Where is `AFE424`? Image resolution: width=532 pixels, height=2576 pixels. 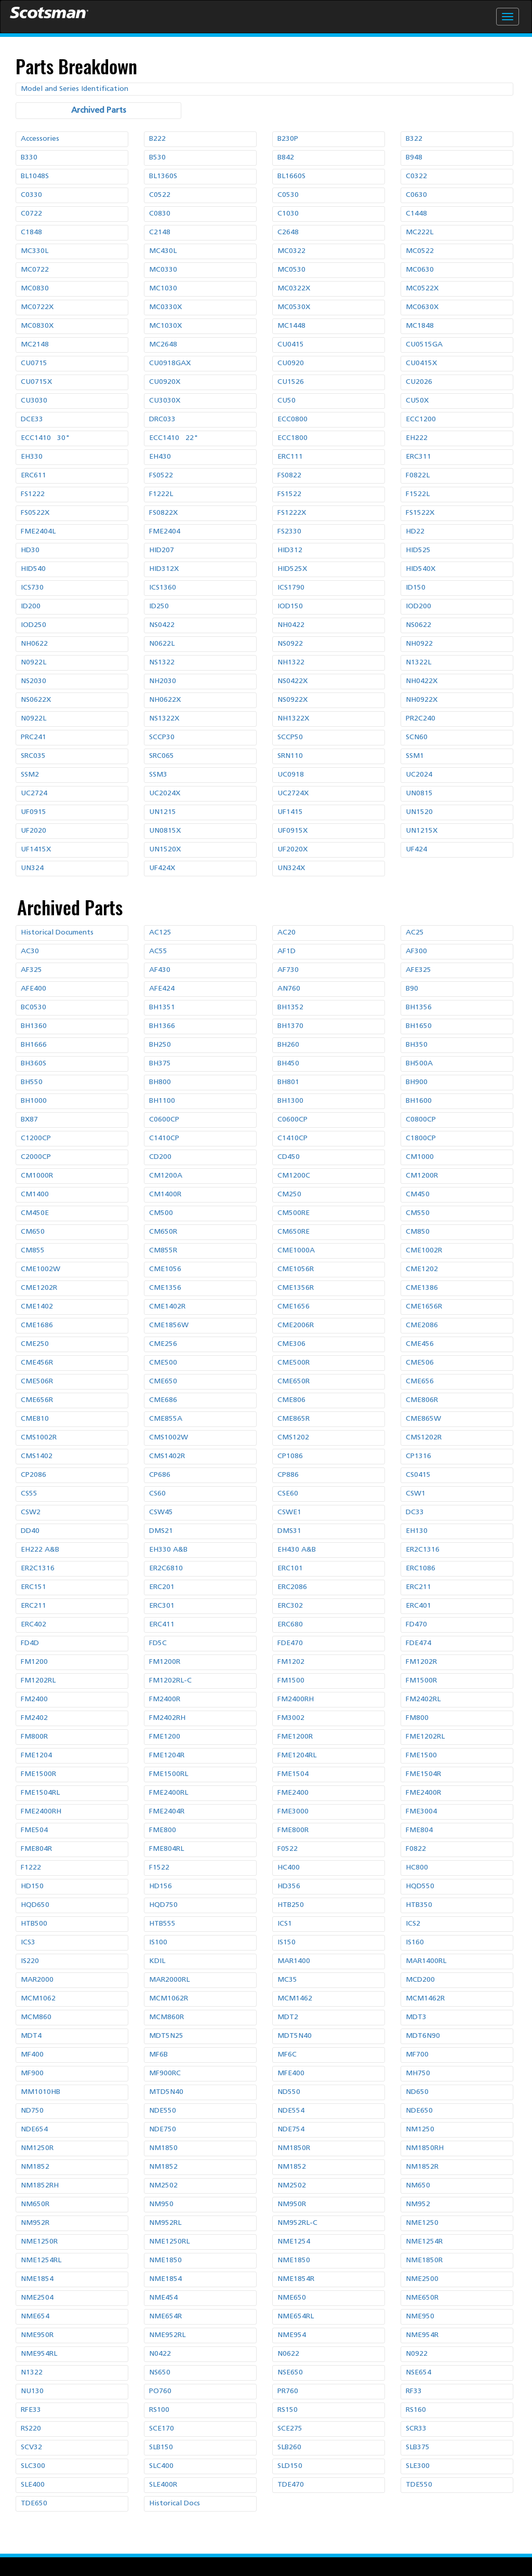 AFE424 is located at coordinates (162, 989).